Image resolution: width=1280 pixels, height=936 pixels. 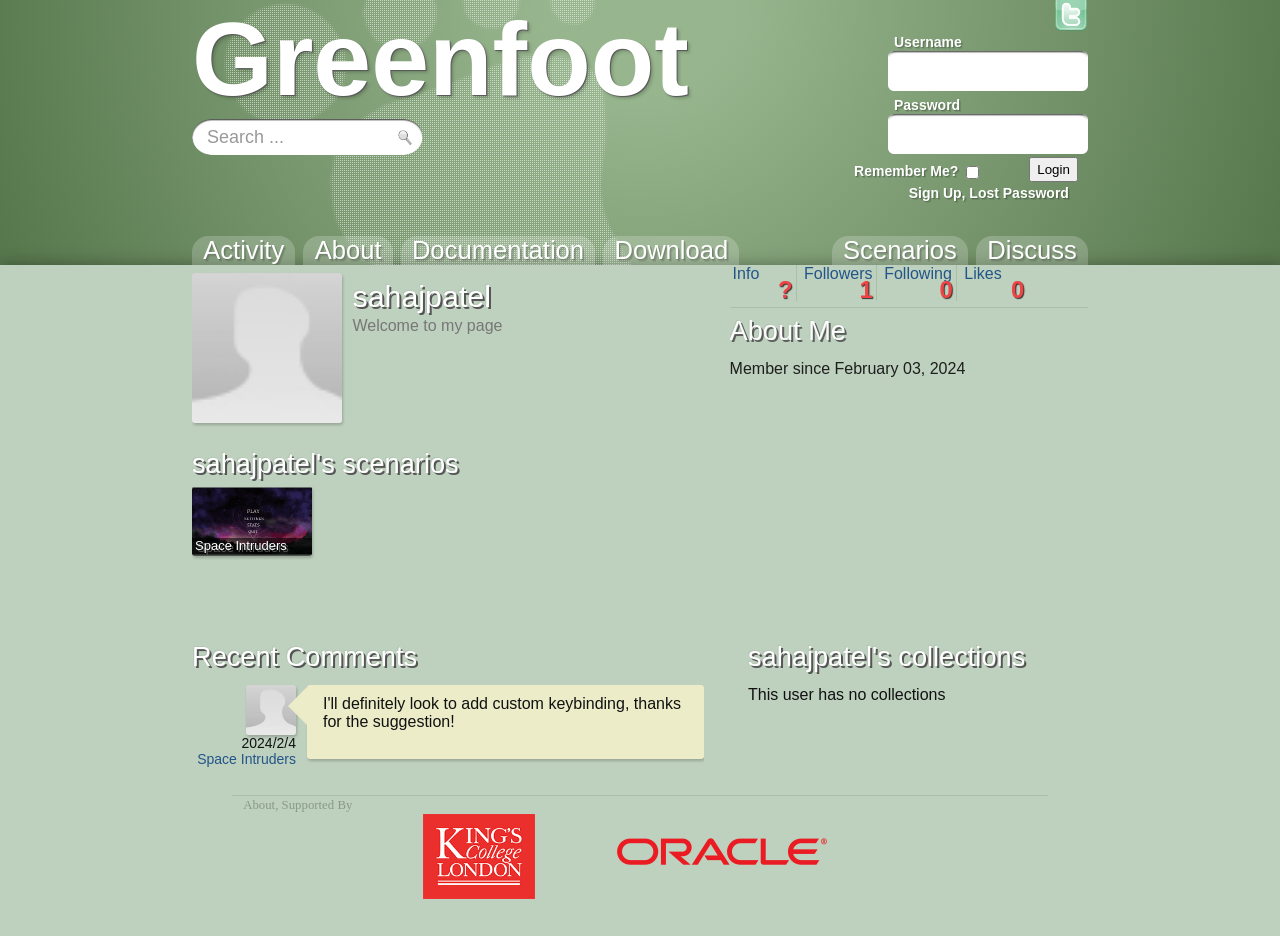 I want to click on Following, so click(x=918, y=283).